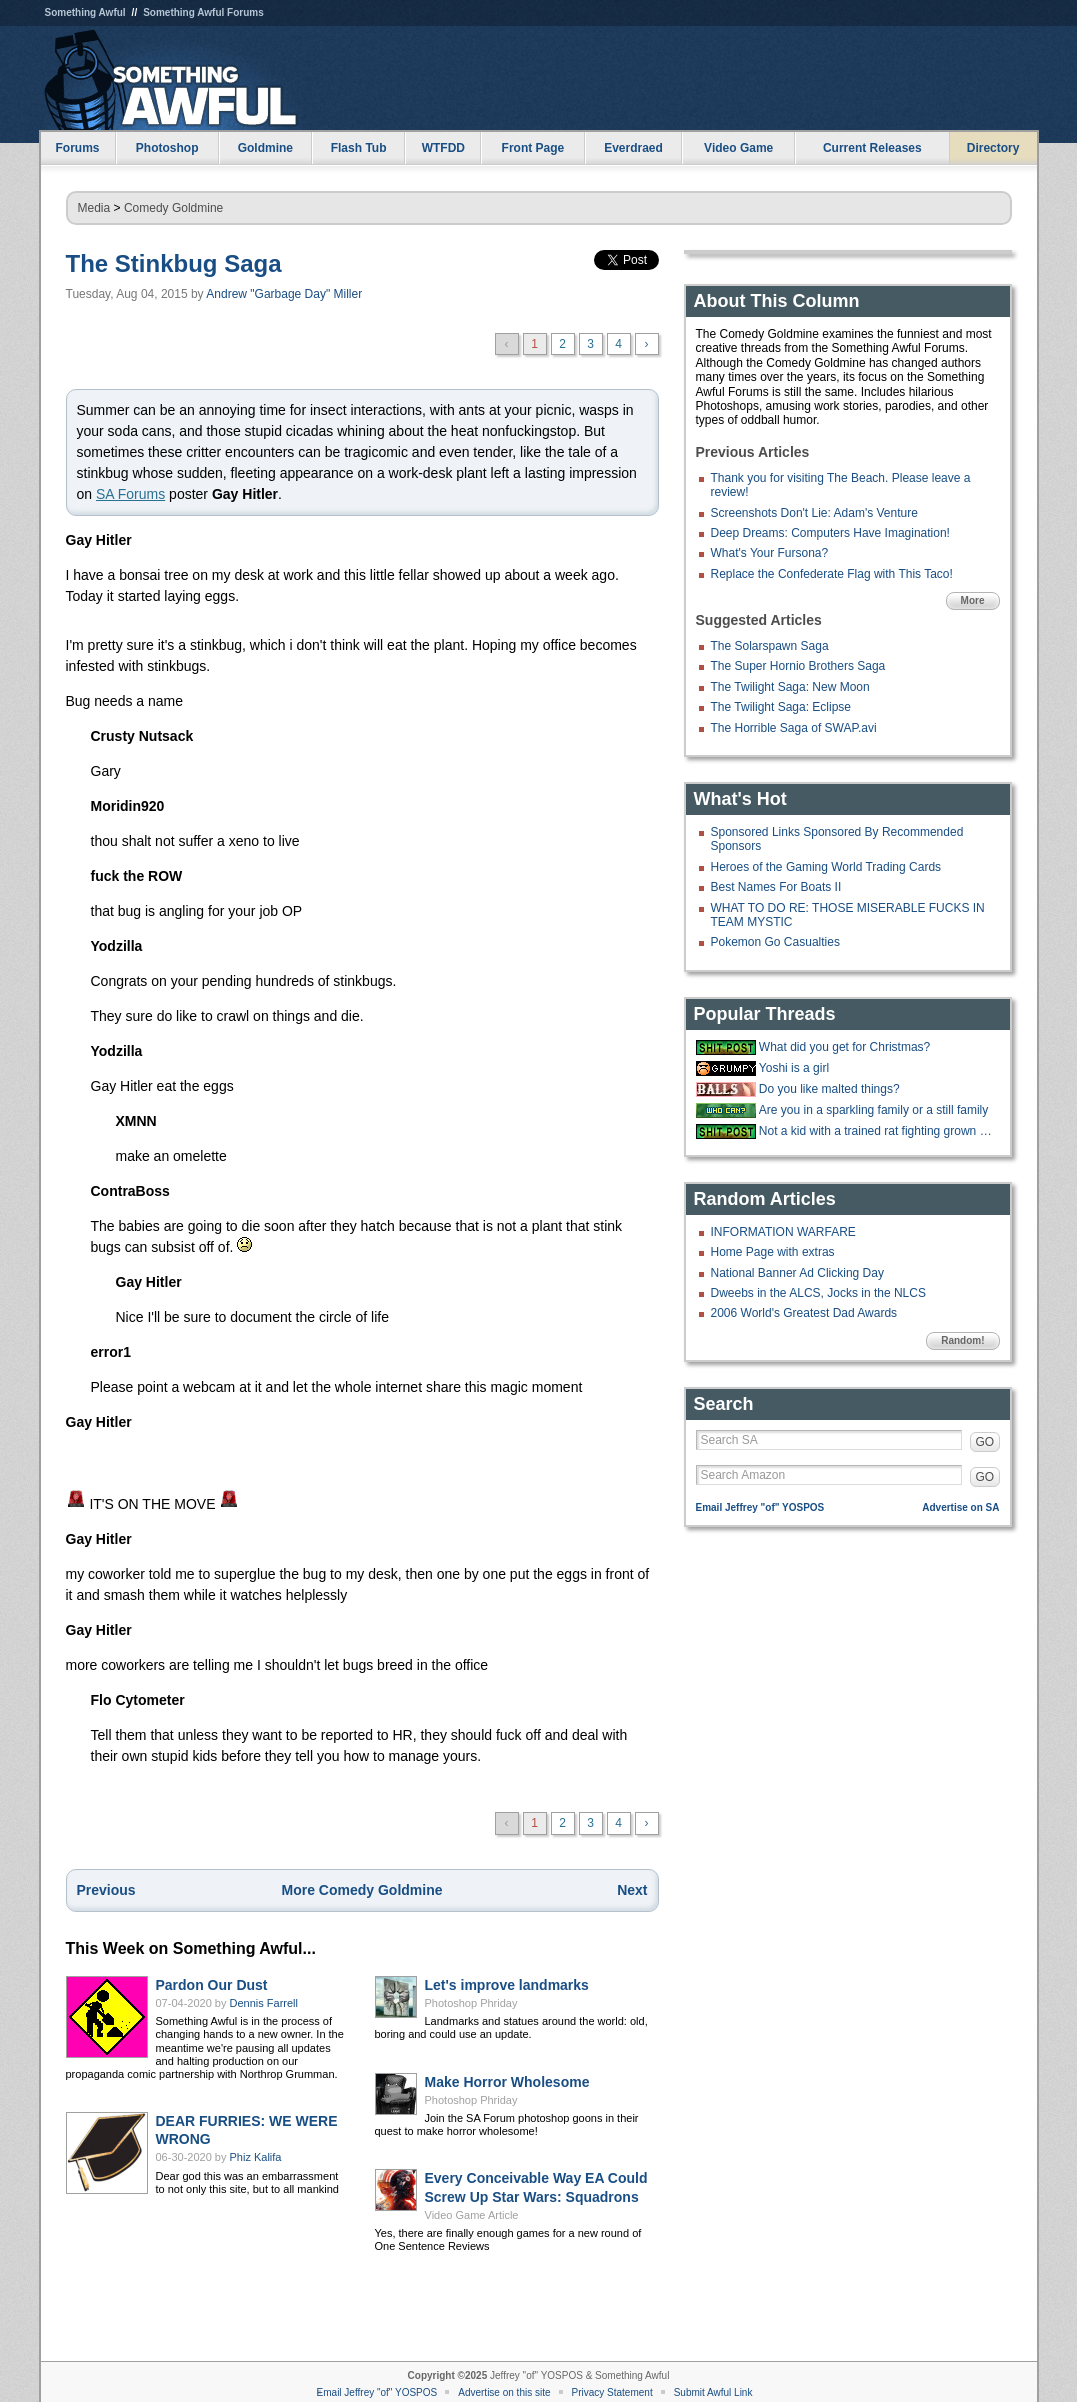 The image size is (1077, 2402). I want to click on Submit Awful Link, so click(713, 2392).